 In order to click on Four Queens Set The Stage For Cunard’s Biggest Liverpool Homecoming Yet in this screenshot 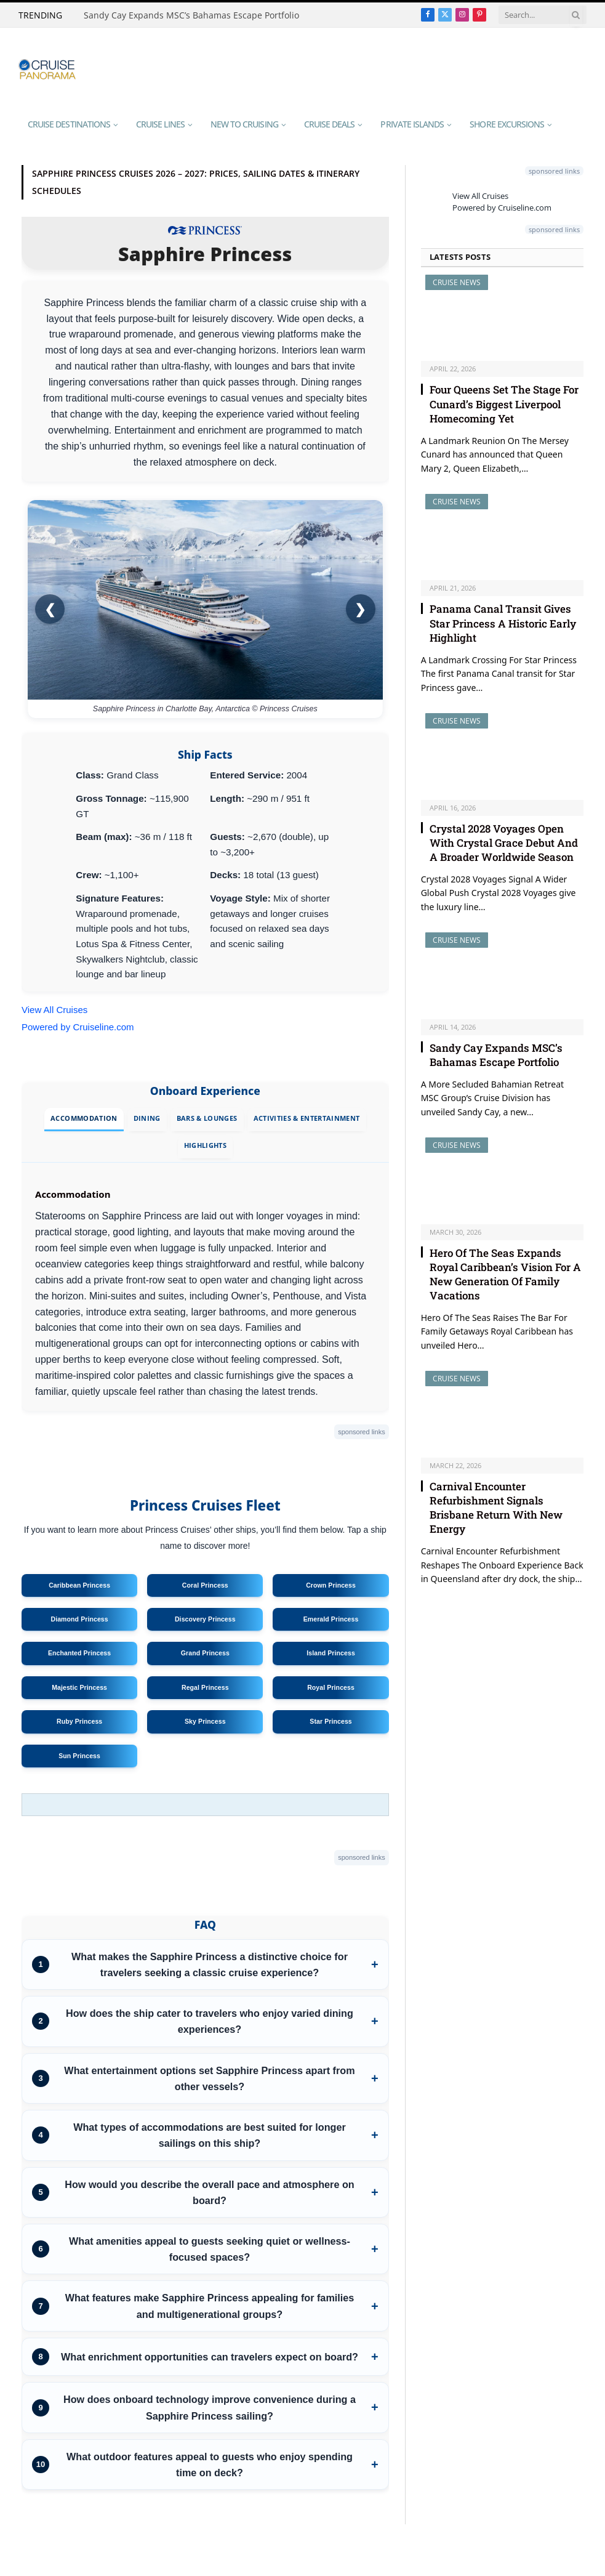, I will do `click(504, 403)`.